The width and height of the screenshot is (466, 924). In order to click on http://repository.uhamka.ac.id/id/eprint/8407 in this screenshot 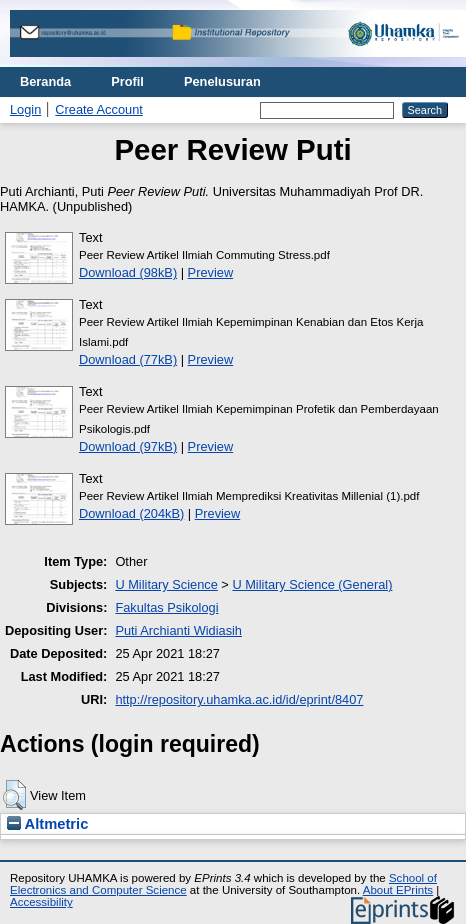, I will do `click(239, 699)`.